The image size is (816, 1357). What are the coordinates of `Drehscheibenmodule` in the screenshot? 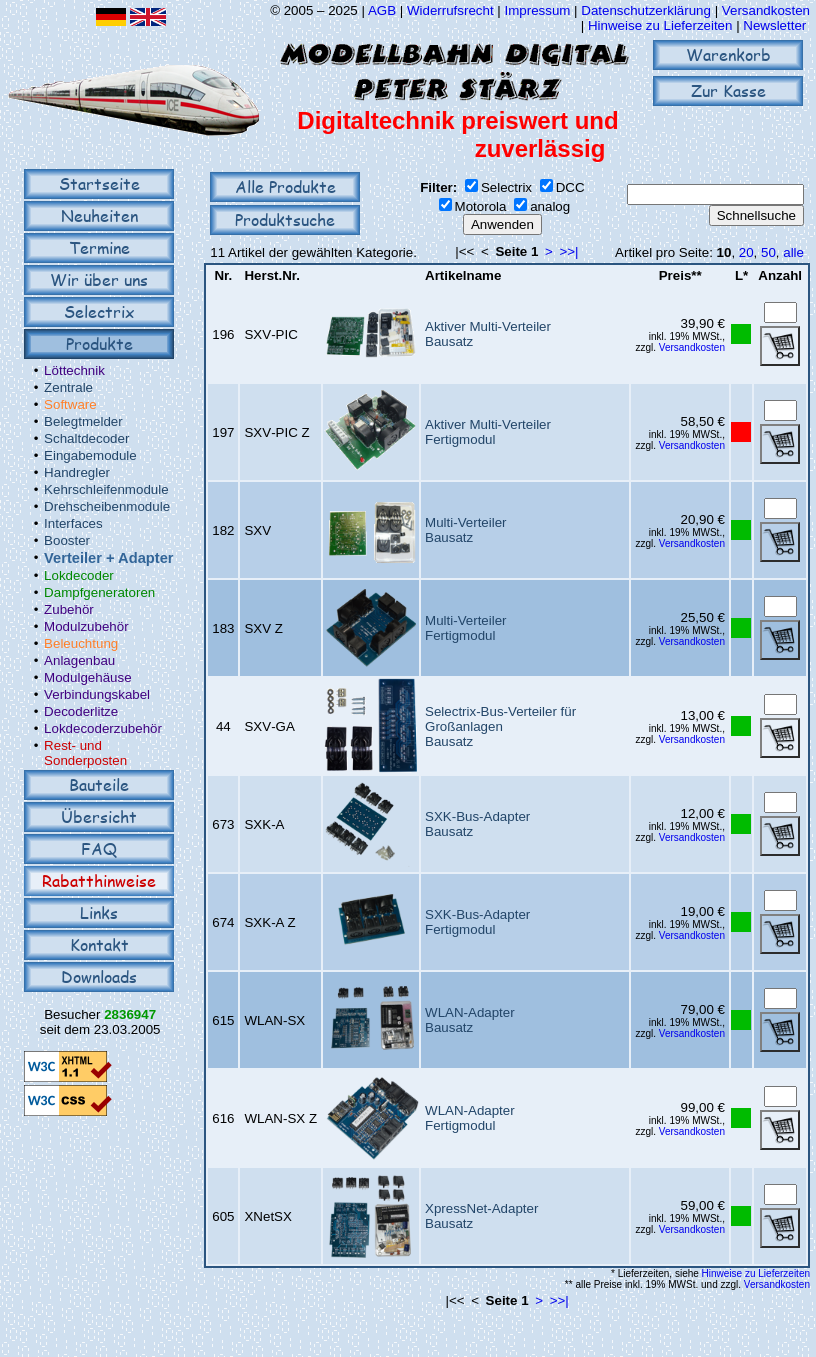 It's located at (107, 506).